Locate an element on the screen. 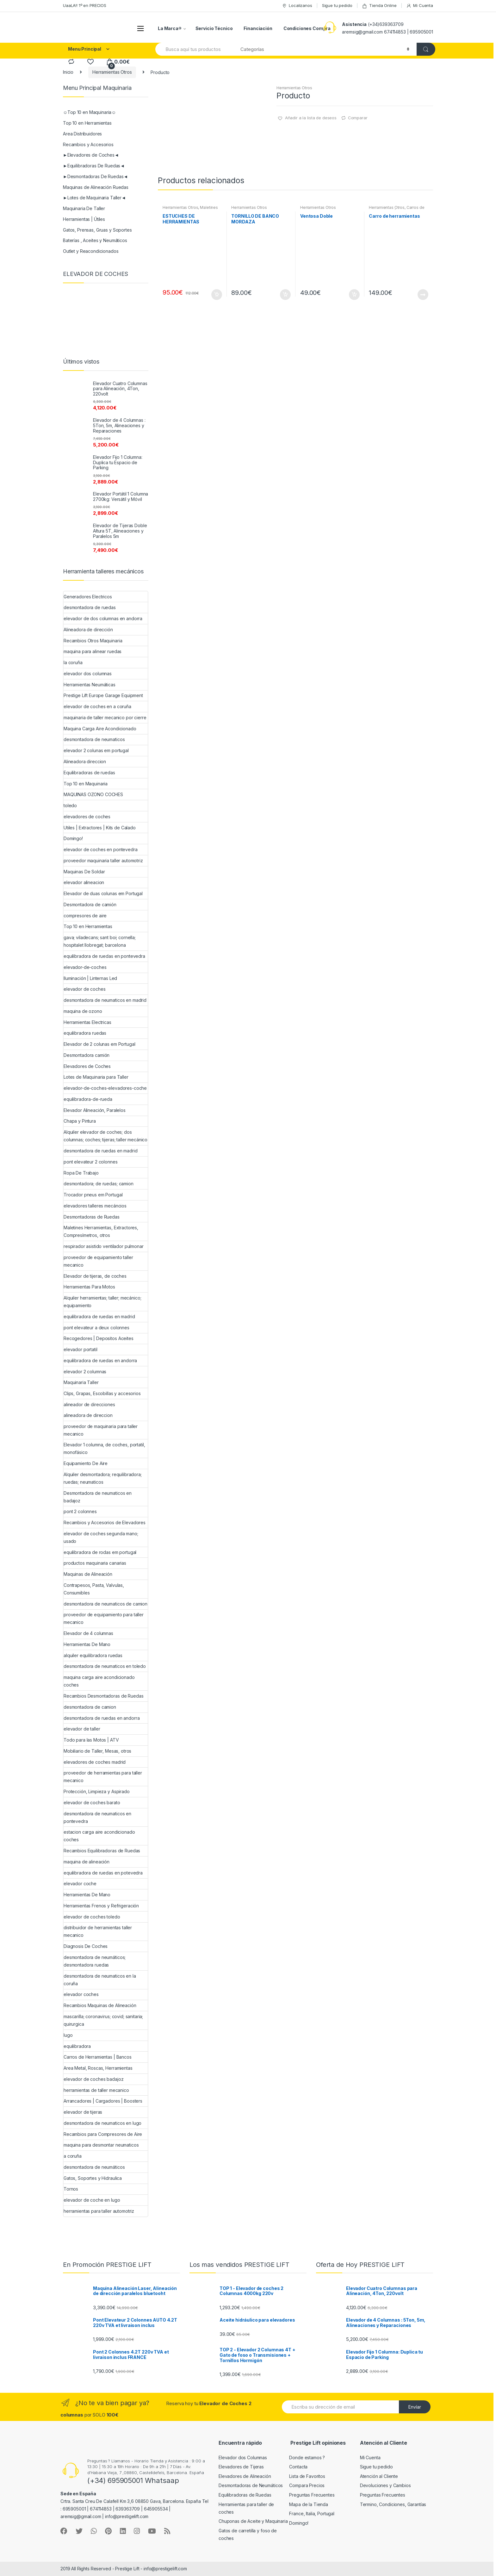 The width and height of the screenshot is (496, 2576). Financiación is located at coordinates (258, 28).